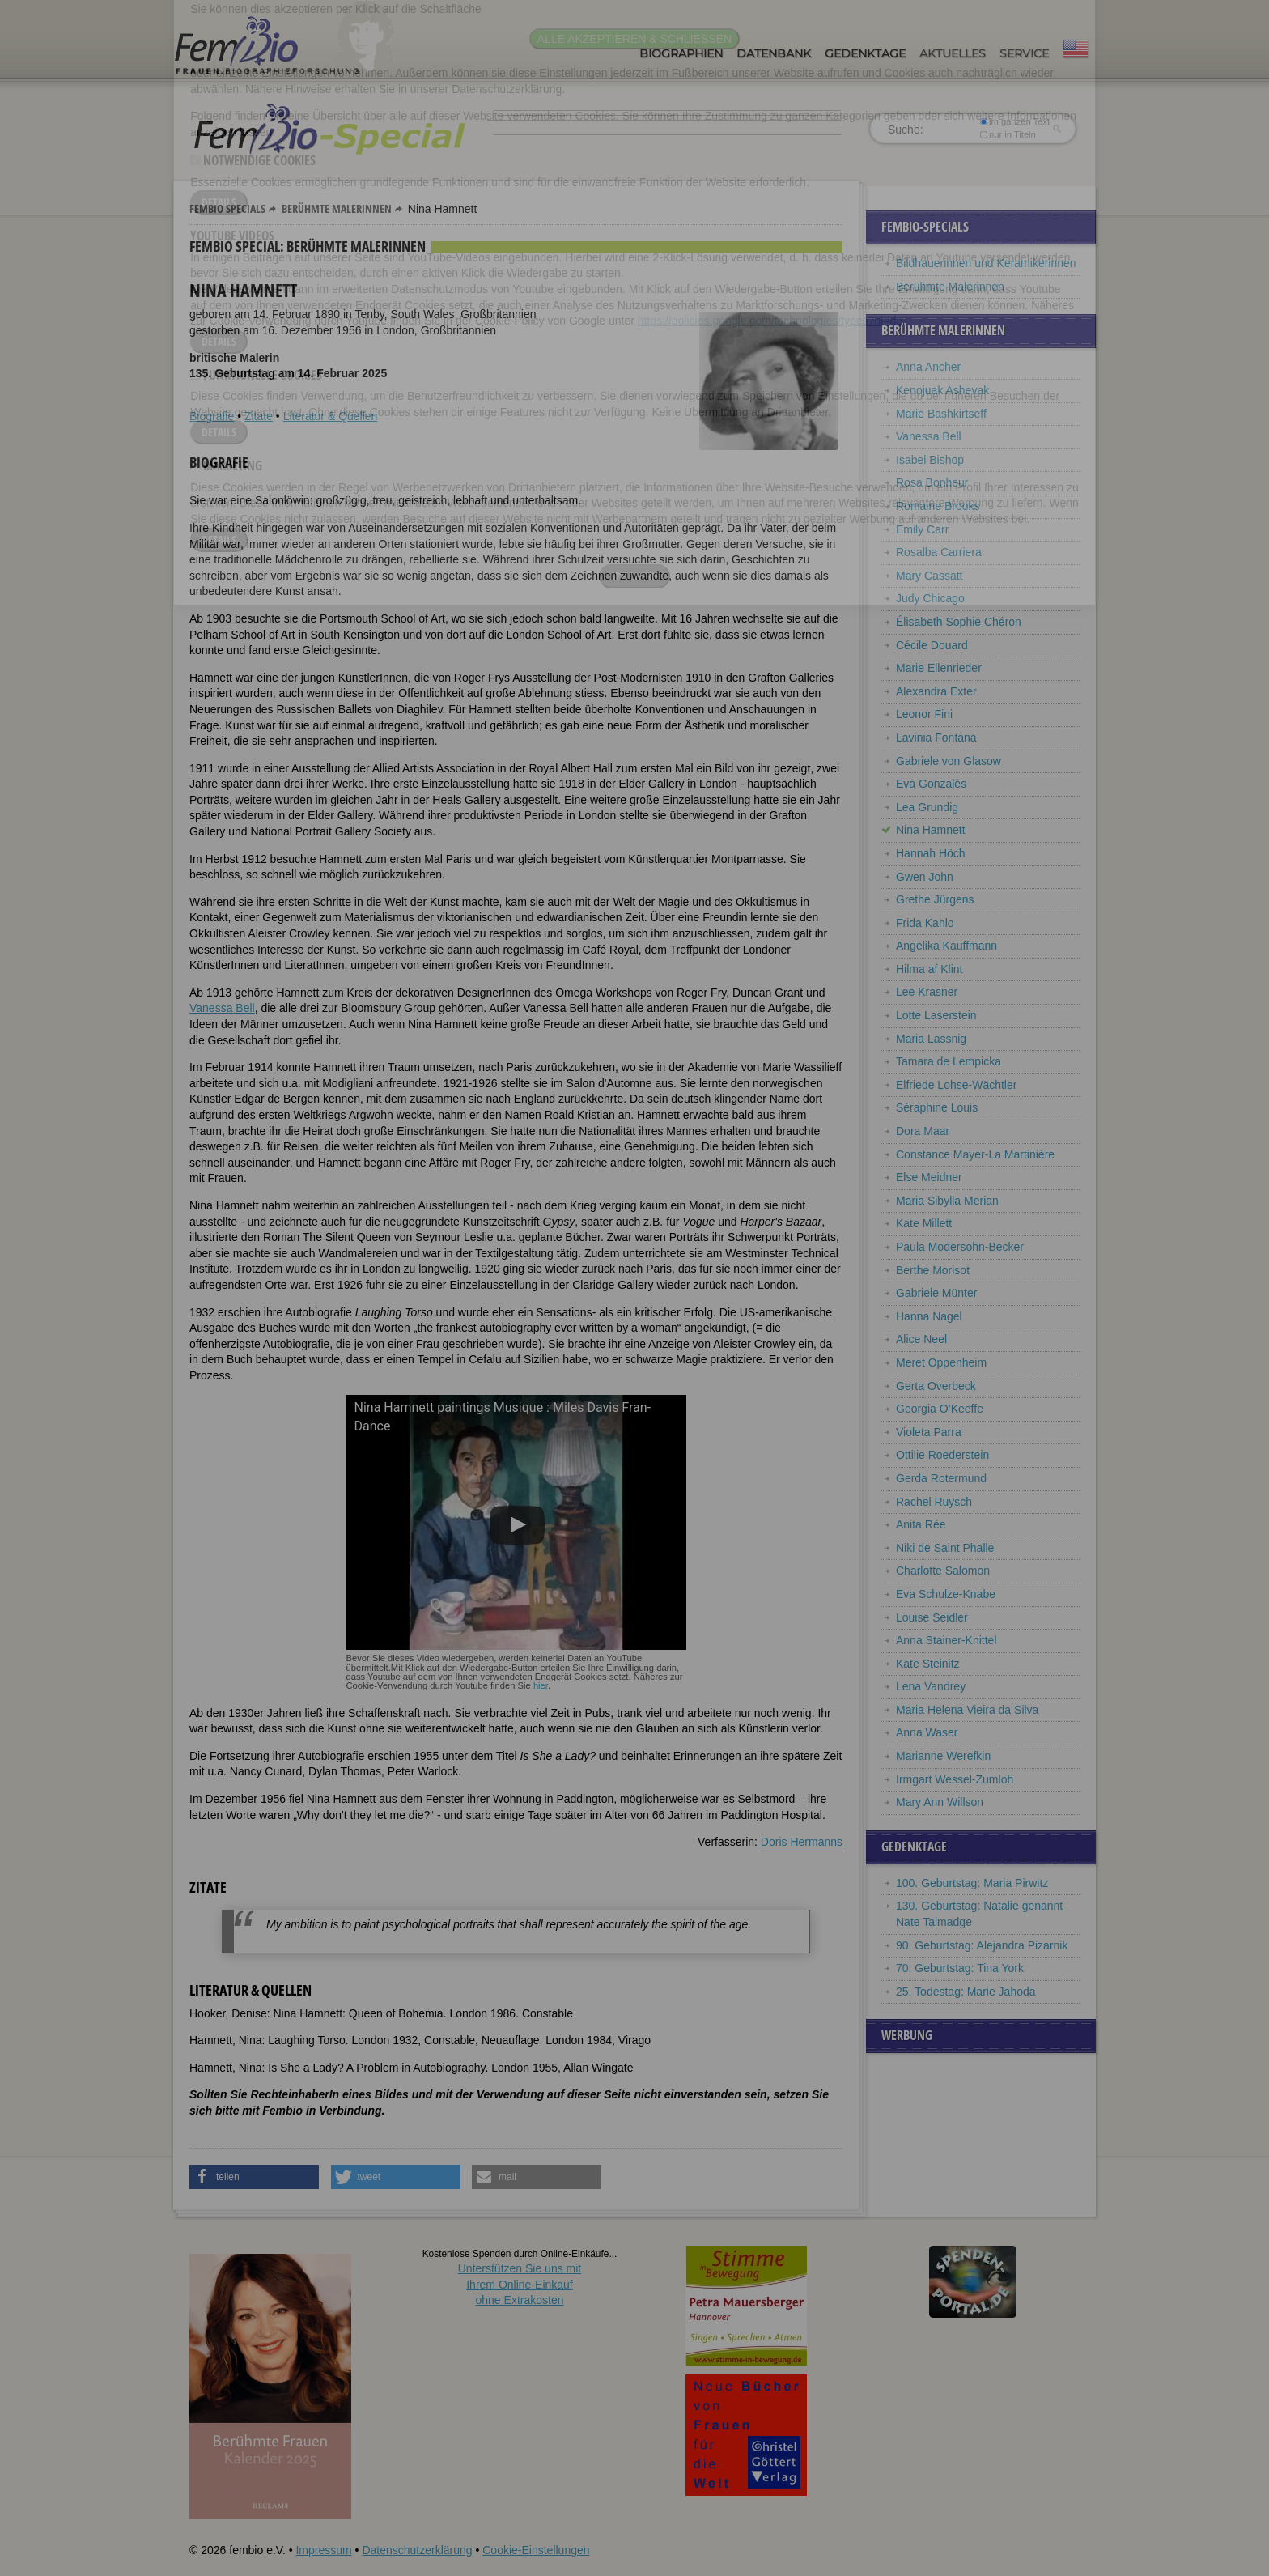 The width and height of the screenshot is (1269, 2576). Describe the element at coordinates (936, 1385) in the screenshot. I see `Gerta Overbeck` at that location.